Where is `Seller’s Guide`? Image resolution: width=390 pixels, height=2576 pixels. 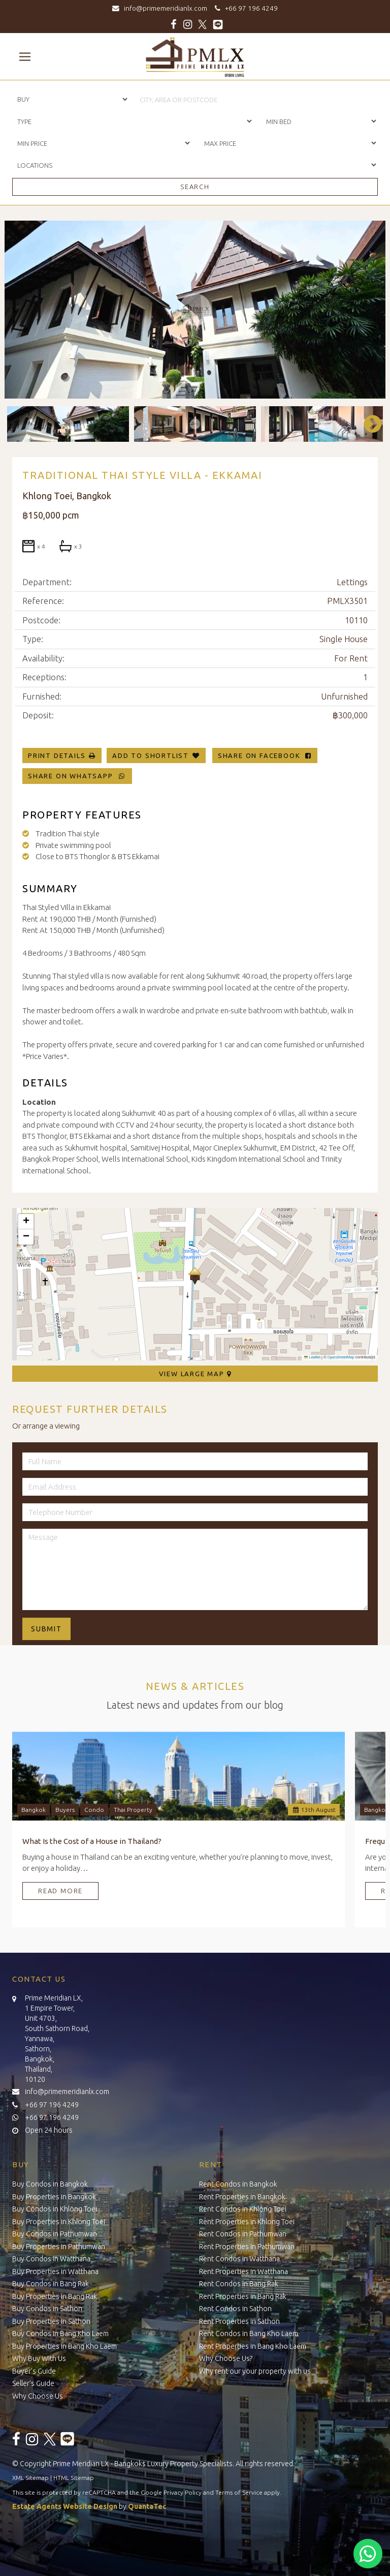
Seller’s Guide is located at coordinates (33, 2383).